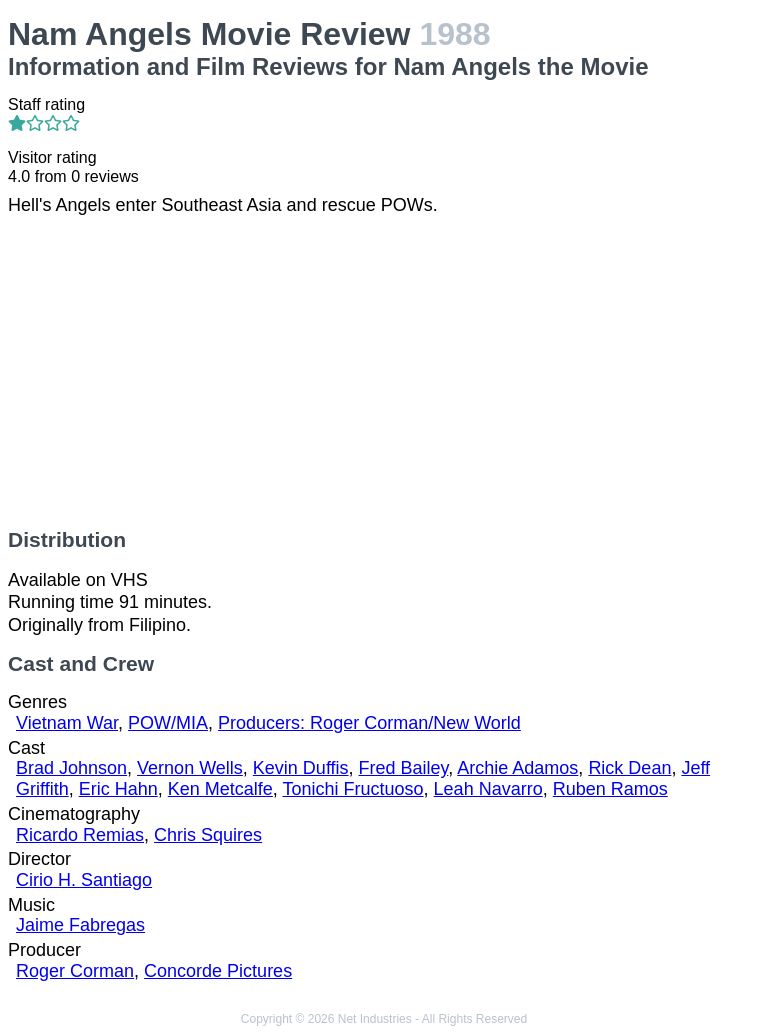 The width and height of the screenshot is (768, 1035). What do you see at coordinates (488, 789) in the screenshot?
I see `Leah Navarro` at bounding box center [488, 789].